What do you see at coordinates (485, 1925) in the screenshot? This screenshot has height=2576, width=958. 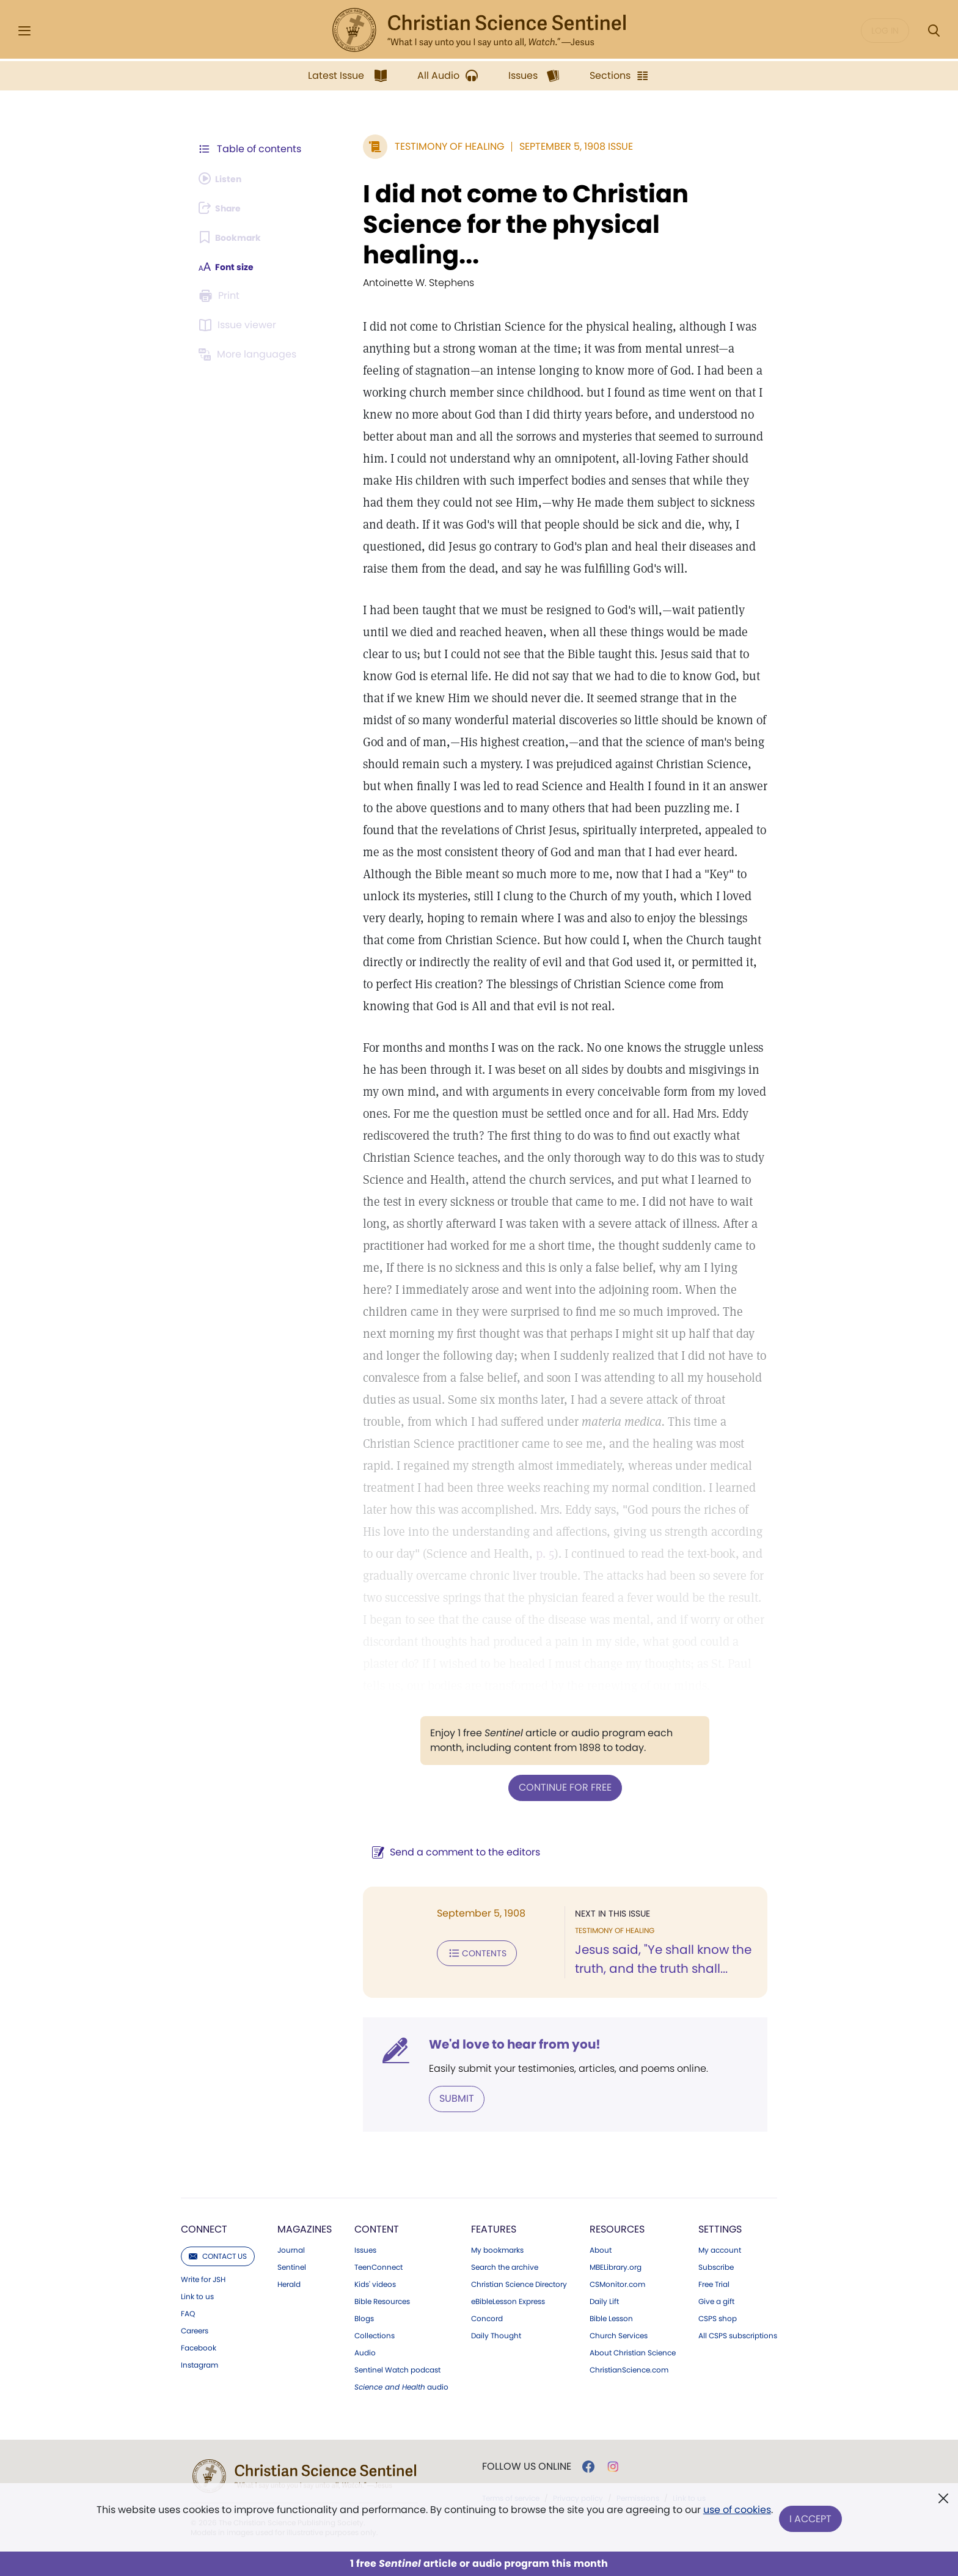 I see `We'd love to hear from you!` at bounding box center [485, 1925].